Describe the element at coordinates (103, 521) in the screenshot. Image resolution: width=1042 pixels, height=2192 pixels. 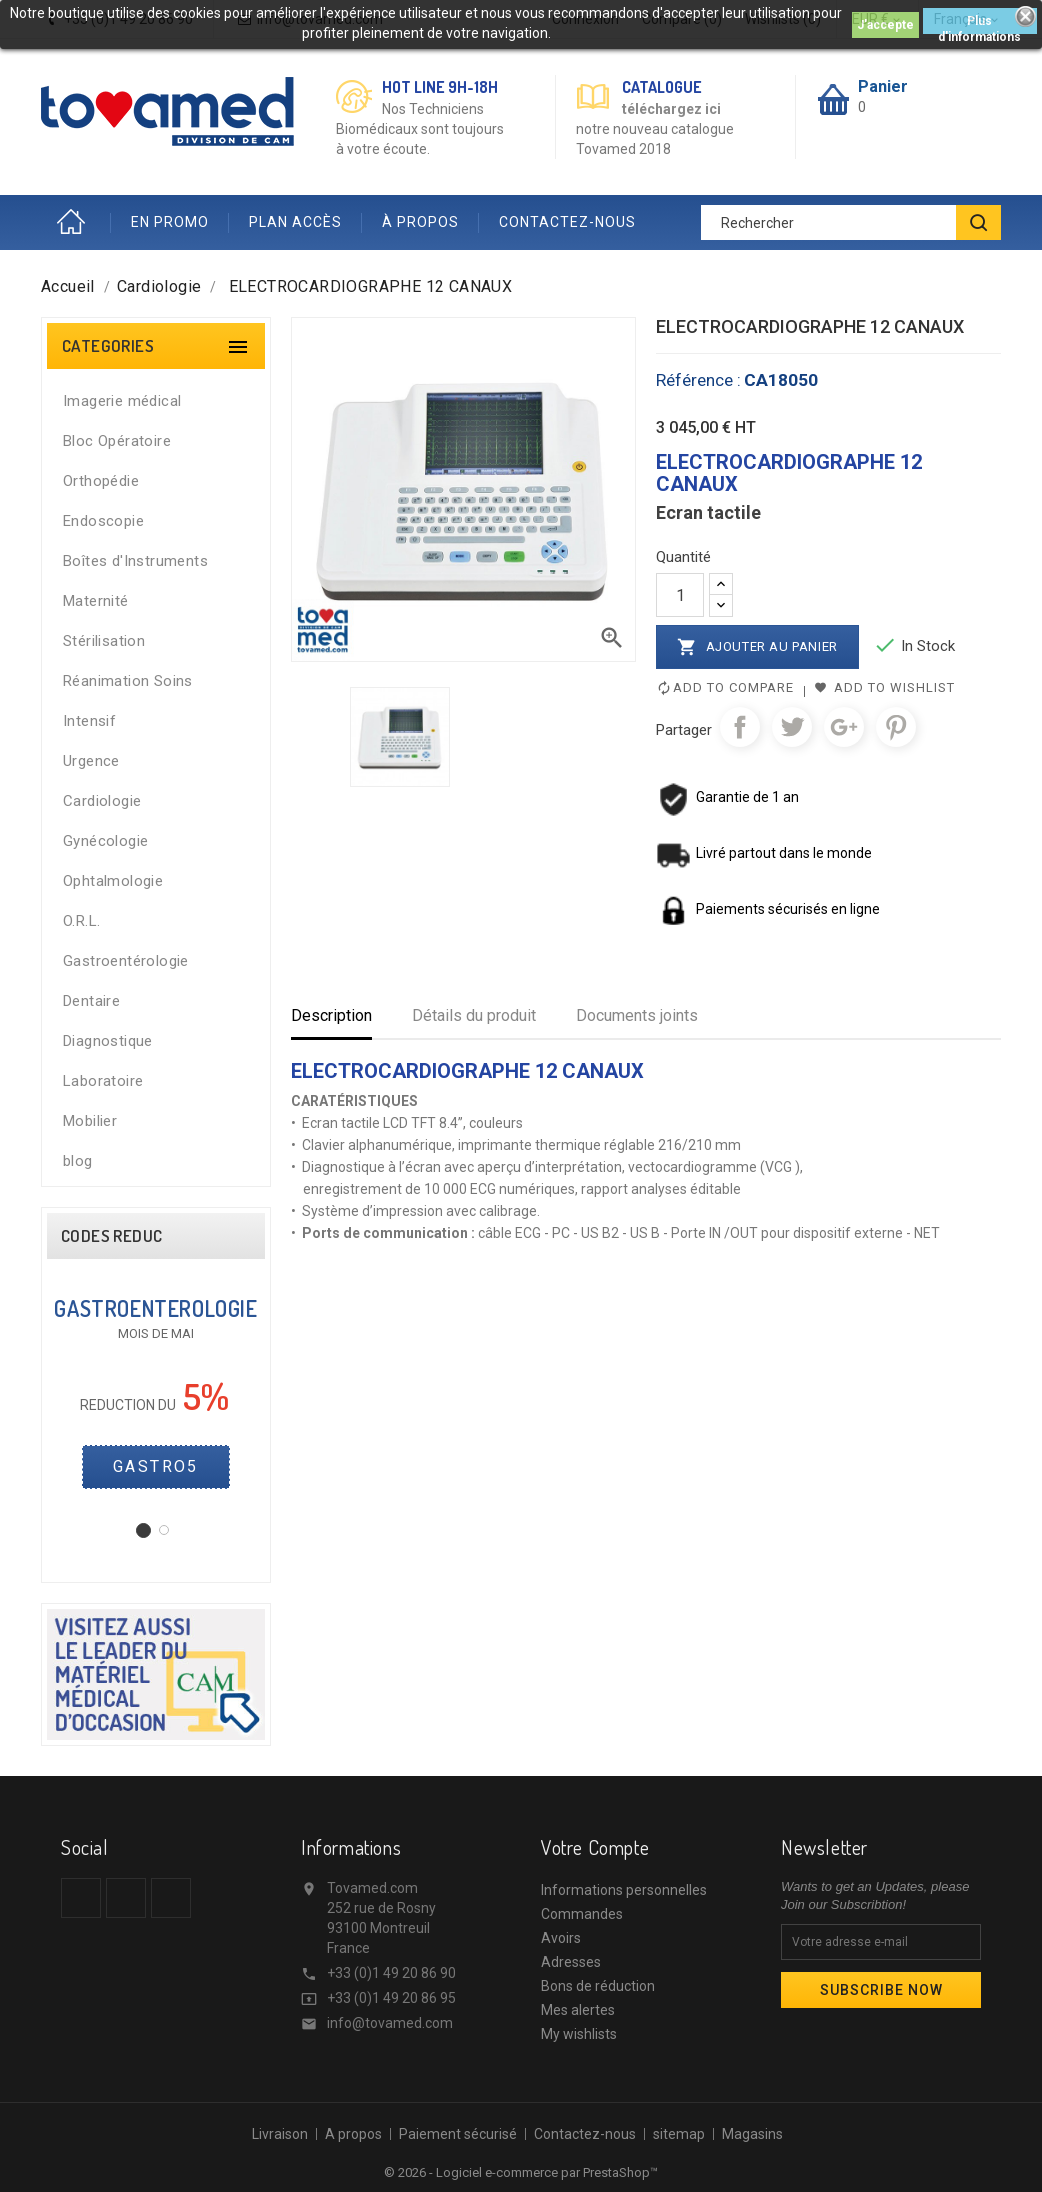
I see `Endoscopie` at that location.